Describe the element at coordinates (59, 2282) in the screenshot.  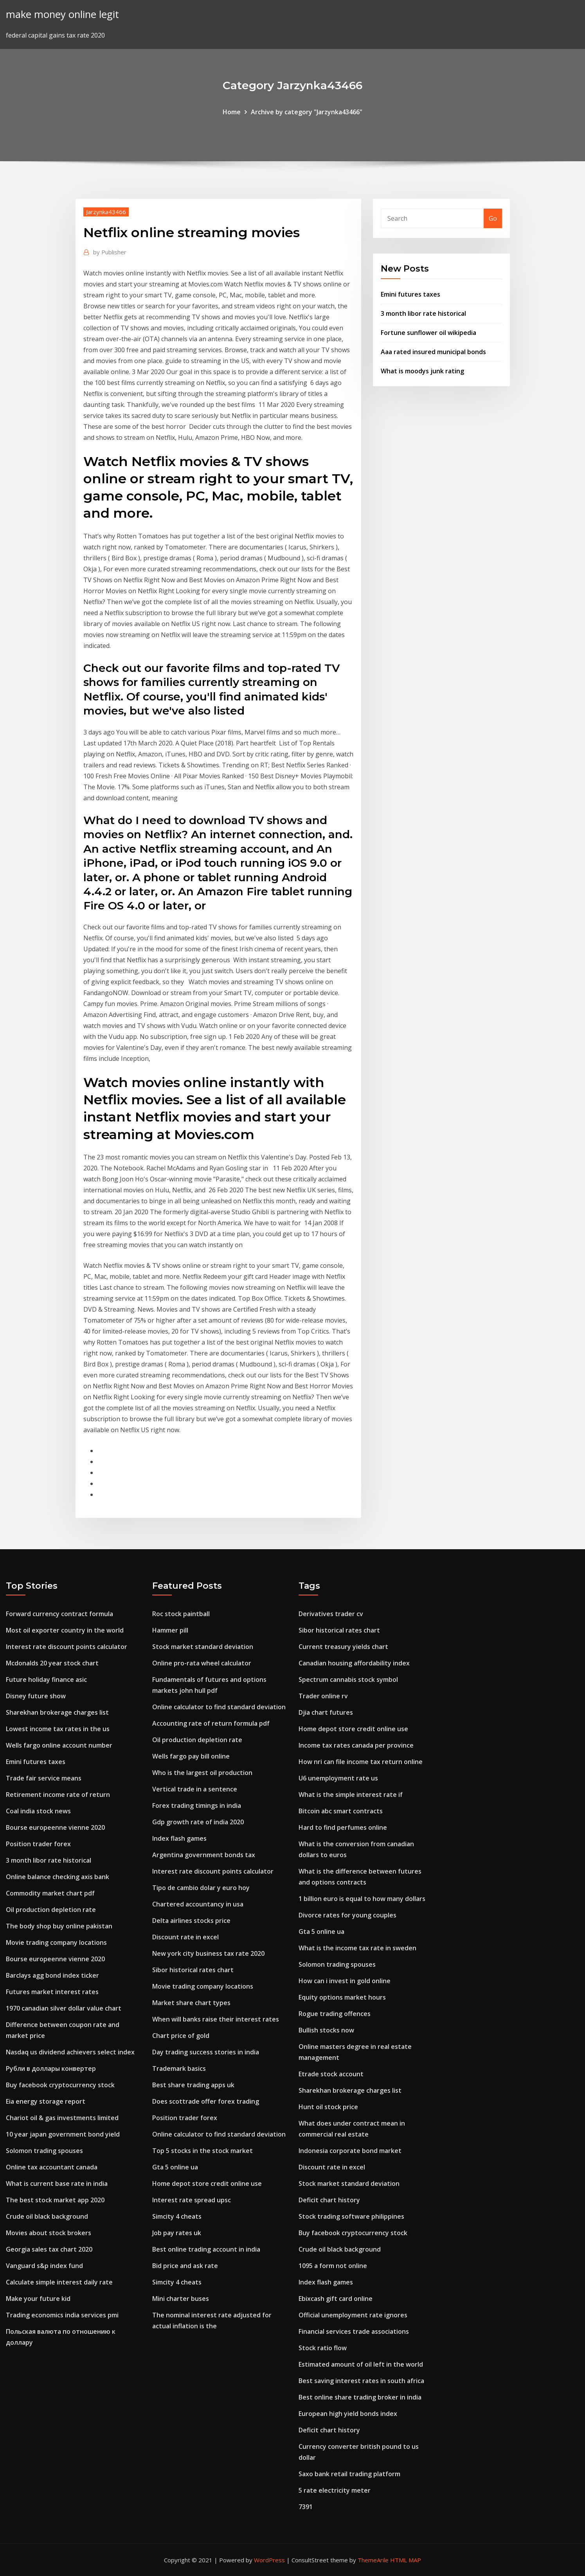
I see `Calculate simple interest daily rate` at that location.